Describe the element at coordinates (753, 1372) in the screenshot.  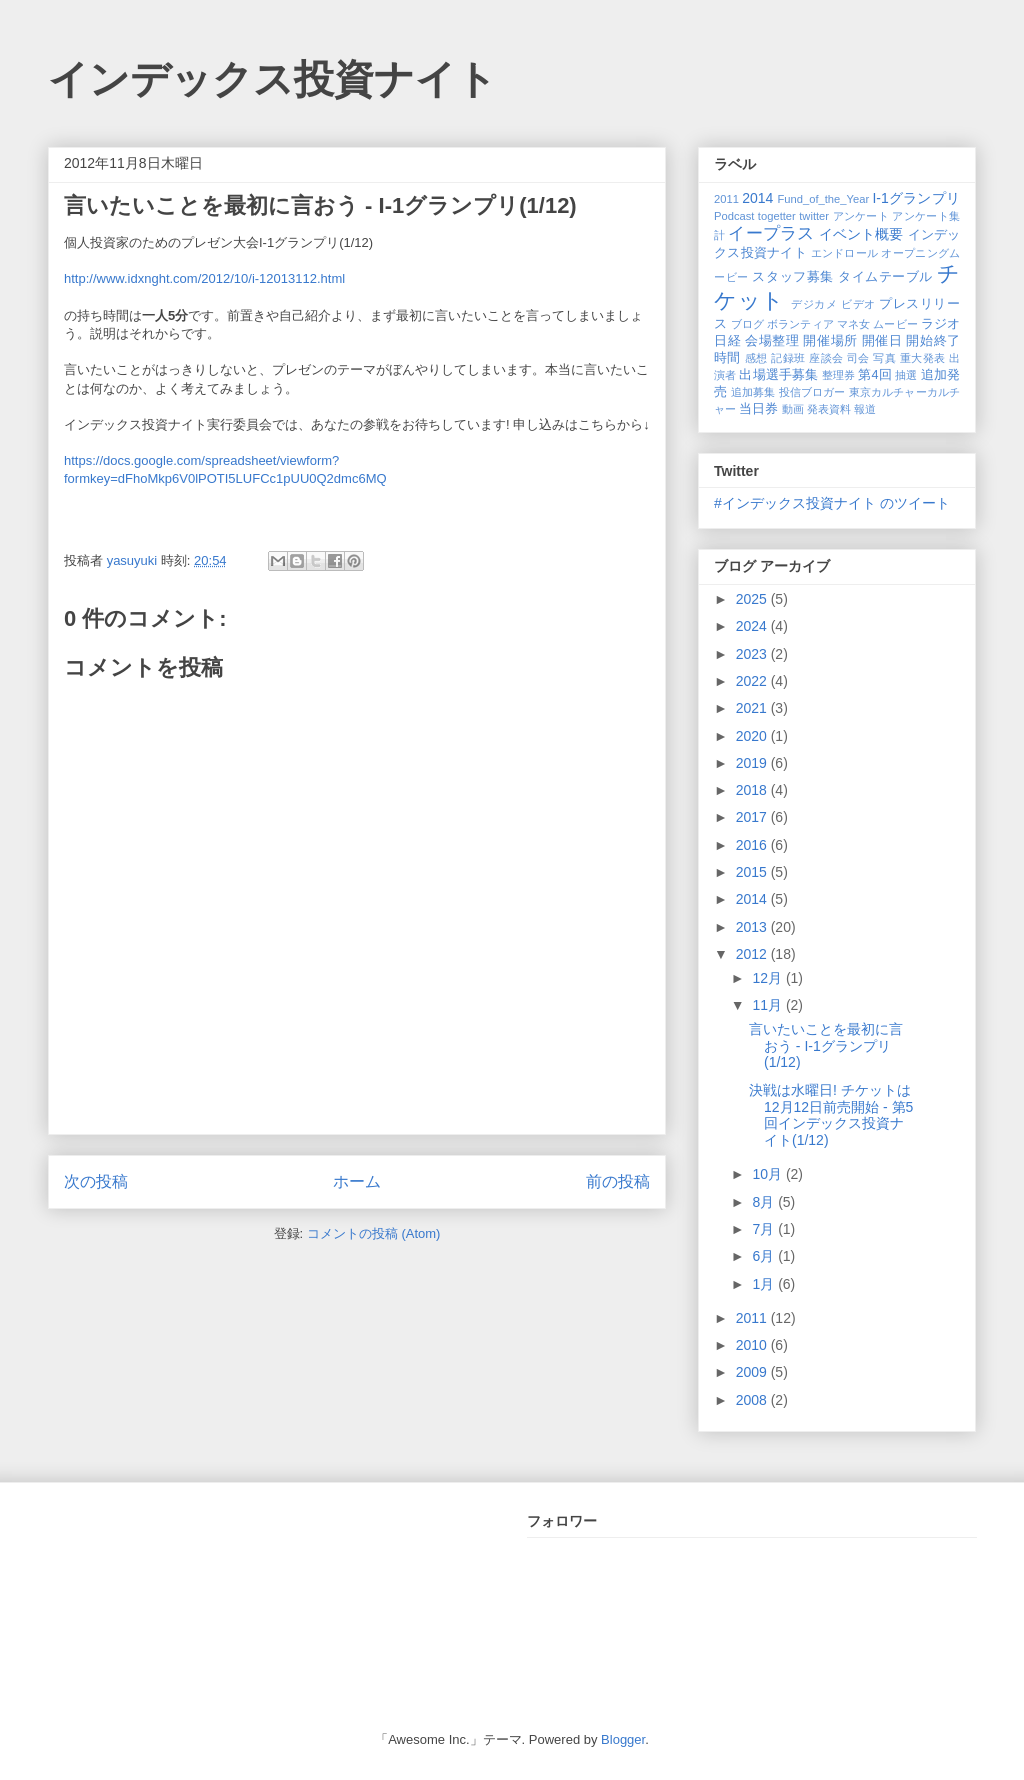
I see `2009` at that location.